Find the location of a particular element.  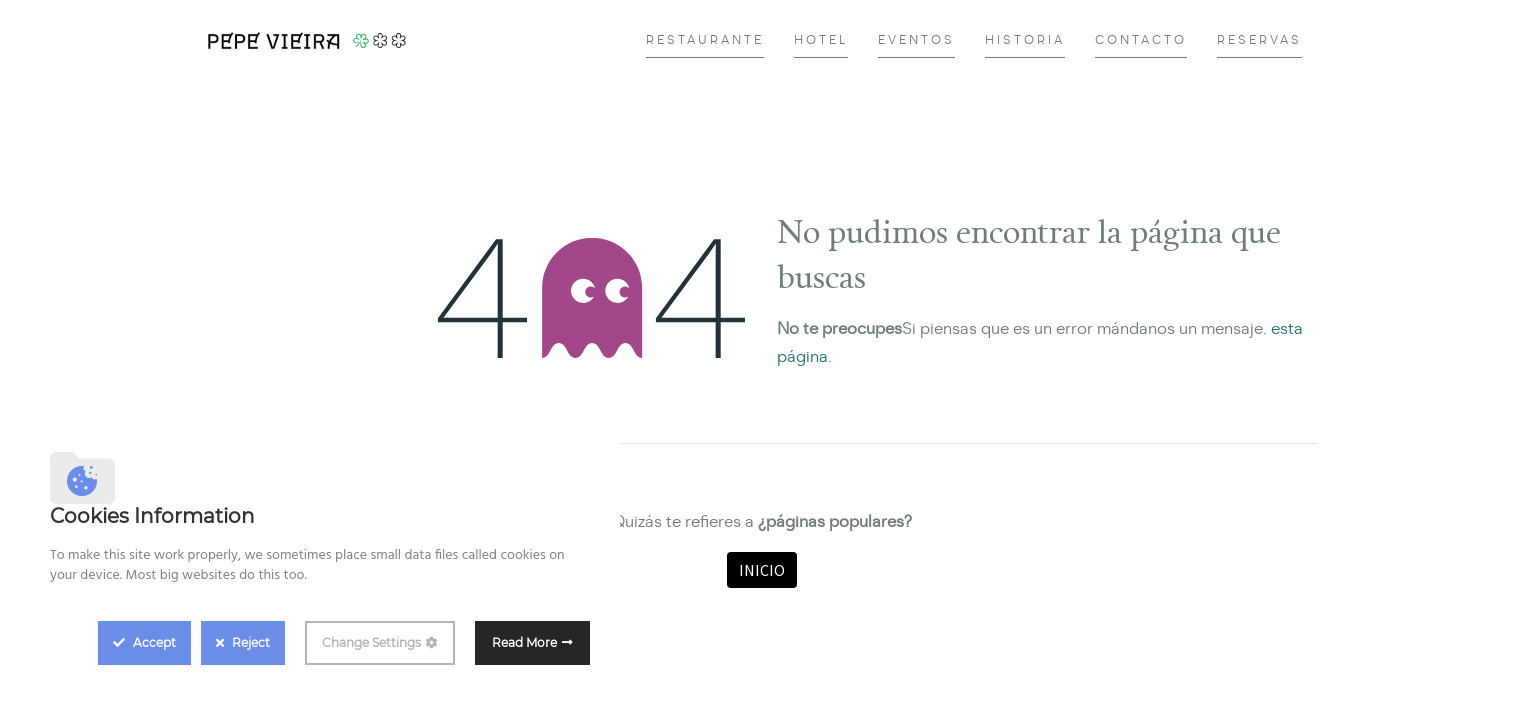

Inicio is located at coordinates (762, 570).